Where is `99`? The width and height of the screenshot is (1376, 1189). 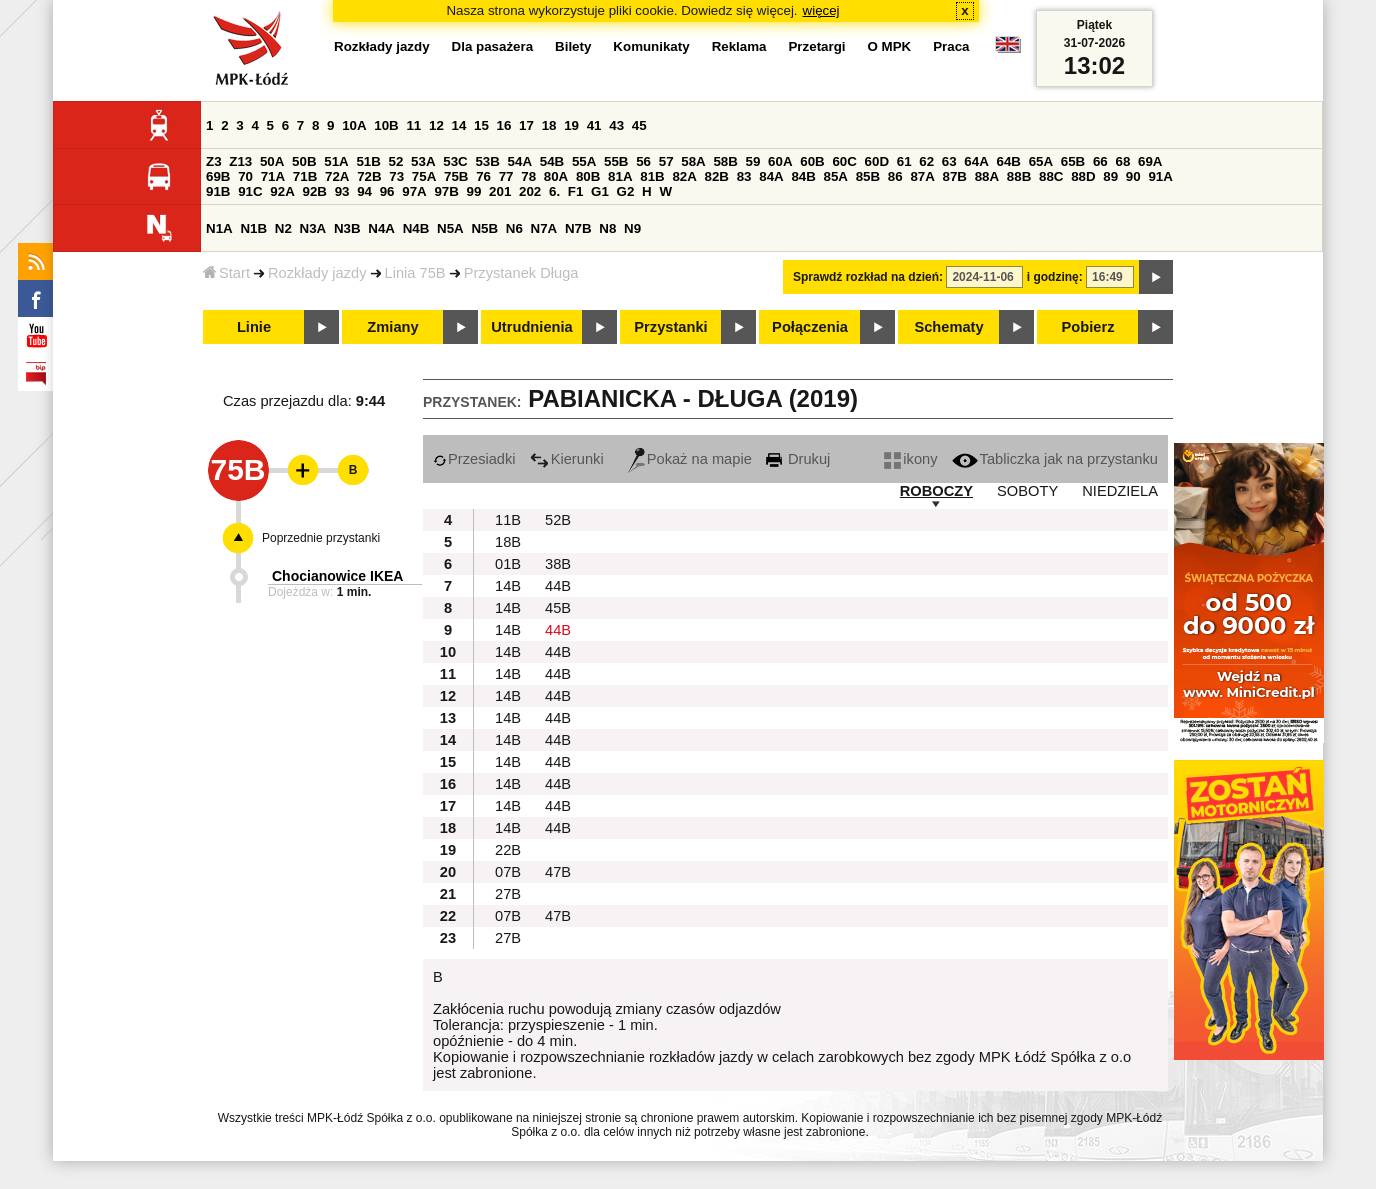
99 is located at coordinates (474, 191).